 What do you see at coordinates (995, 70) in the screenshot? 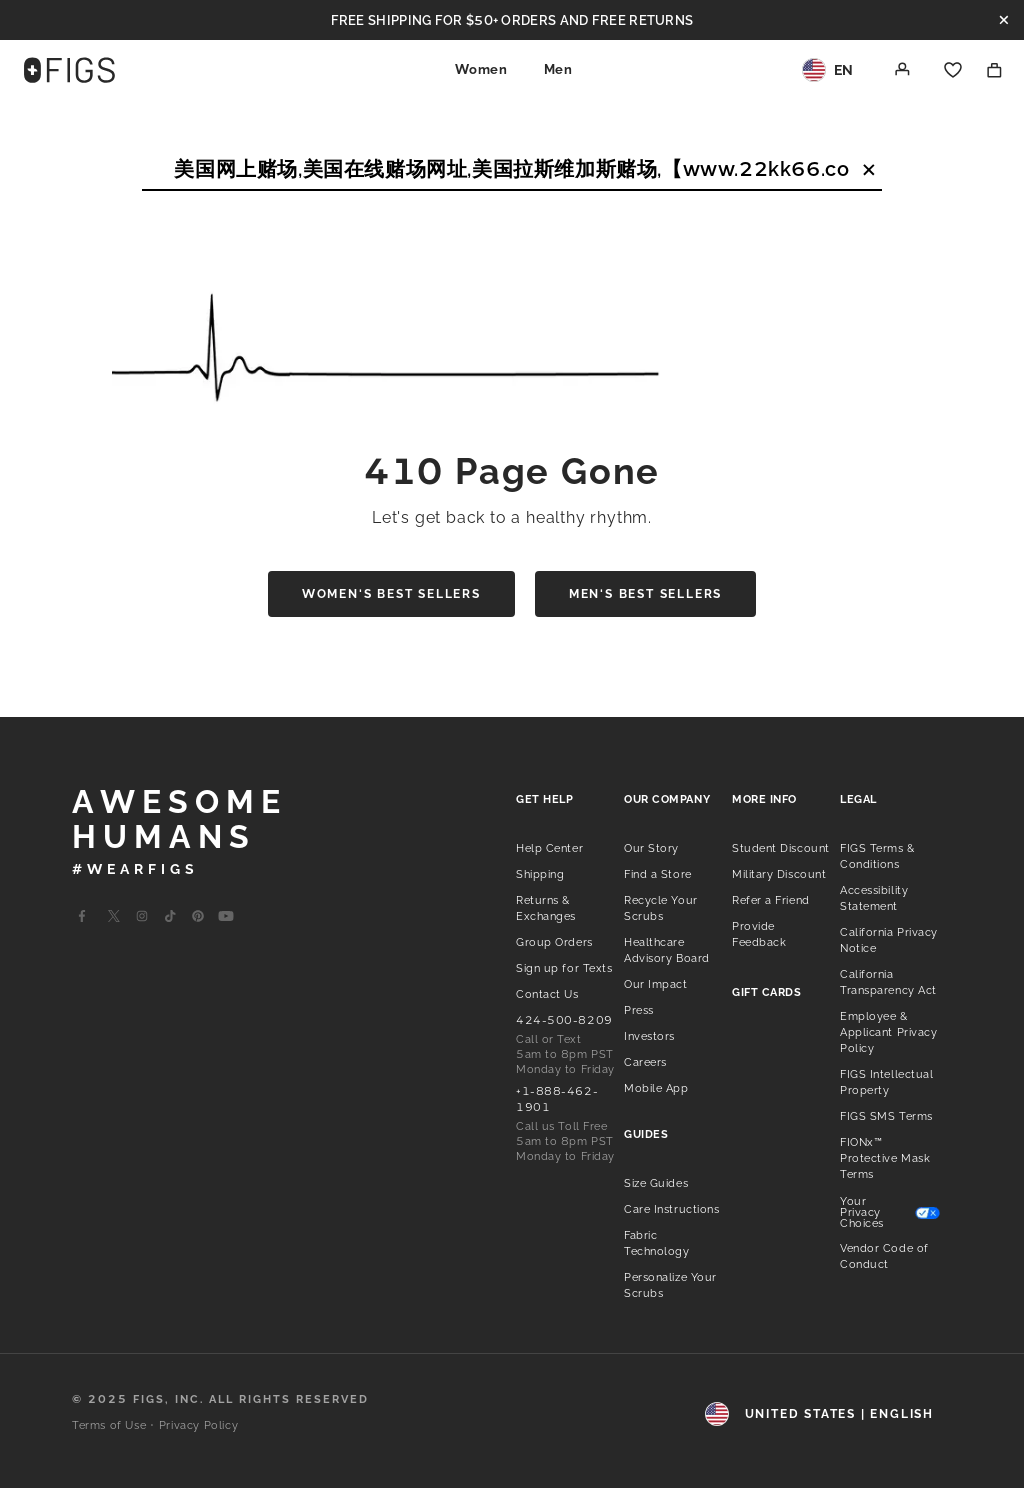
I see `[Shopping Bag]` at bounding box center [995, 70].